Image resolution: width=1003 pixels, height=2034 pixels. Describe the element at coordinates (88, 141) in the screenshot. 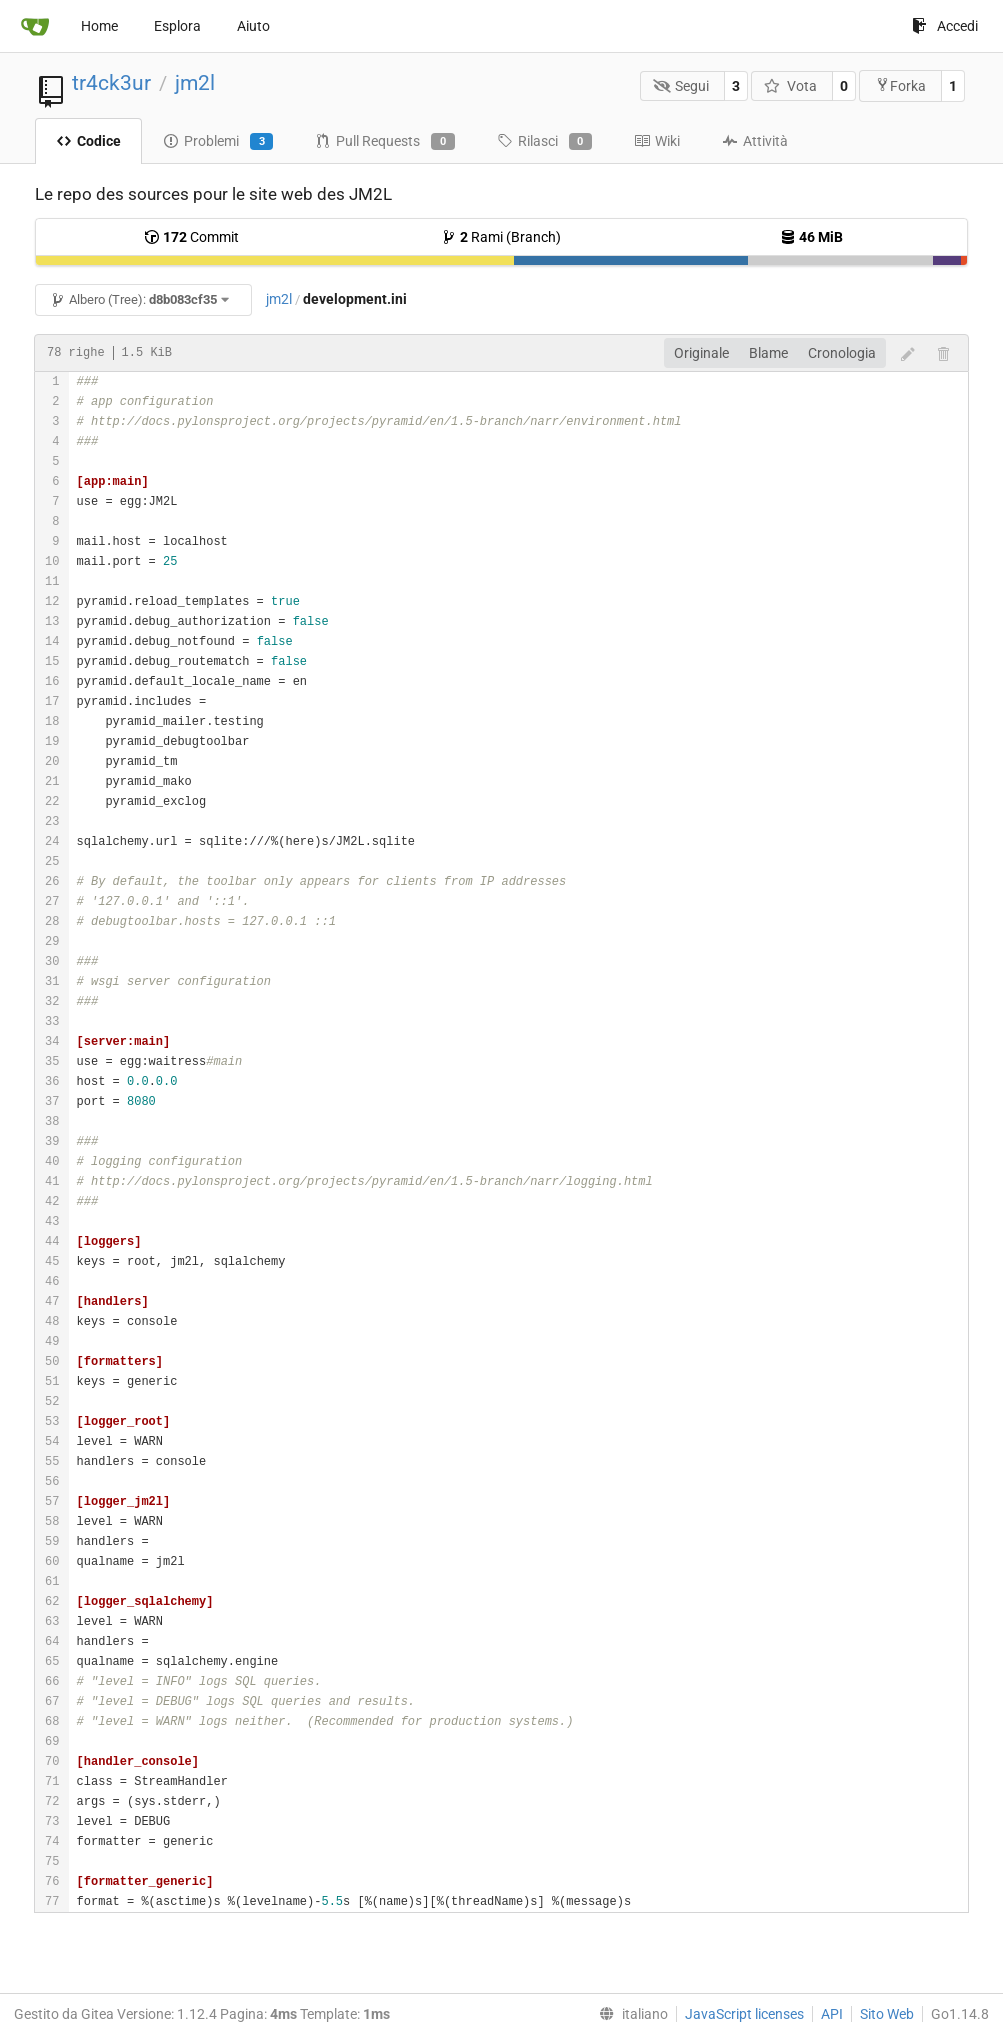

I see `Codice` at that location.